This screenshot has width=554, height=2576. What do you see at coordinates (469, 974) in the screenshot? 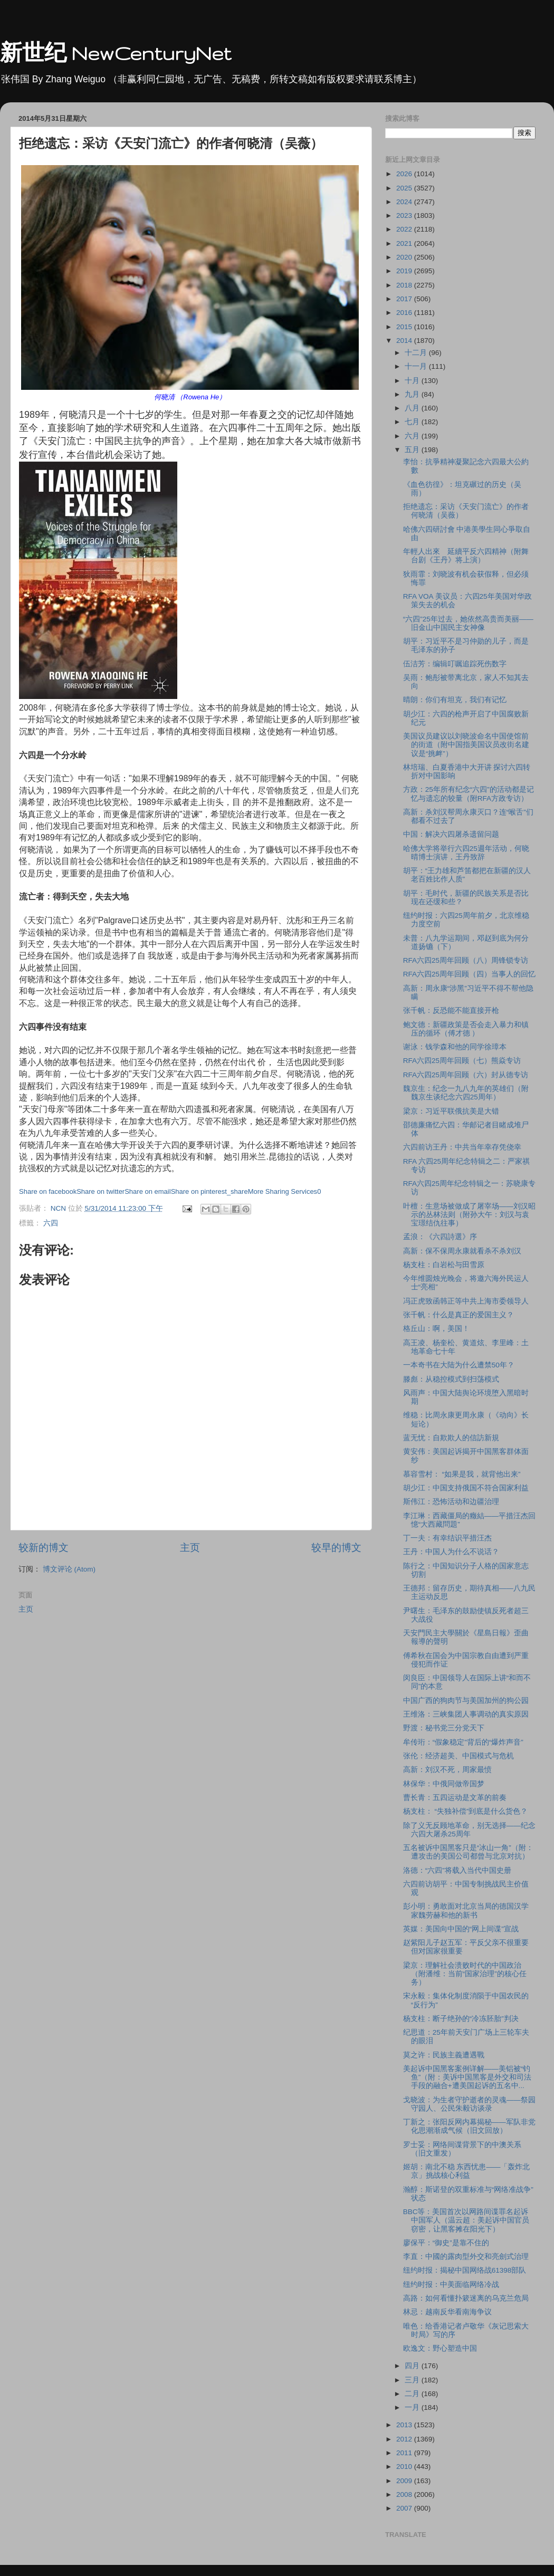
I see `RFA六四25周年回顾（四）当事人的回忆` at bounding box center [469, 974].